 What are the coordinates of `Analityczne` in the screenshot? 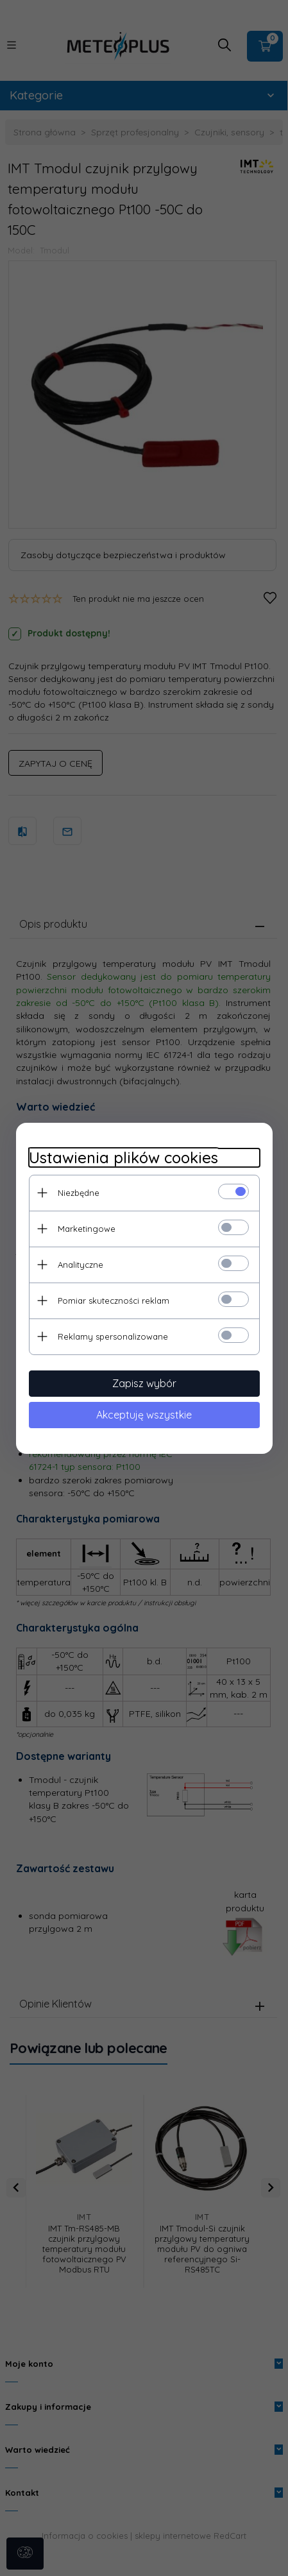 It's located at (80, 1264).